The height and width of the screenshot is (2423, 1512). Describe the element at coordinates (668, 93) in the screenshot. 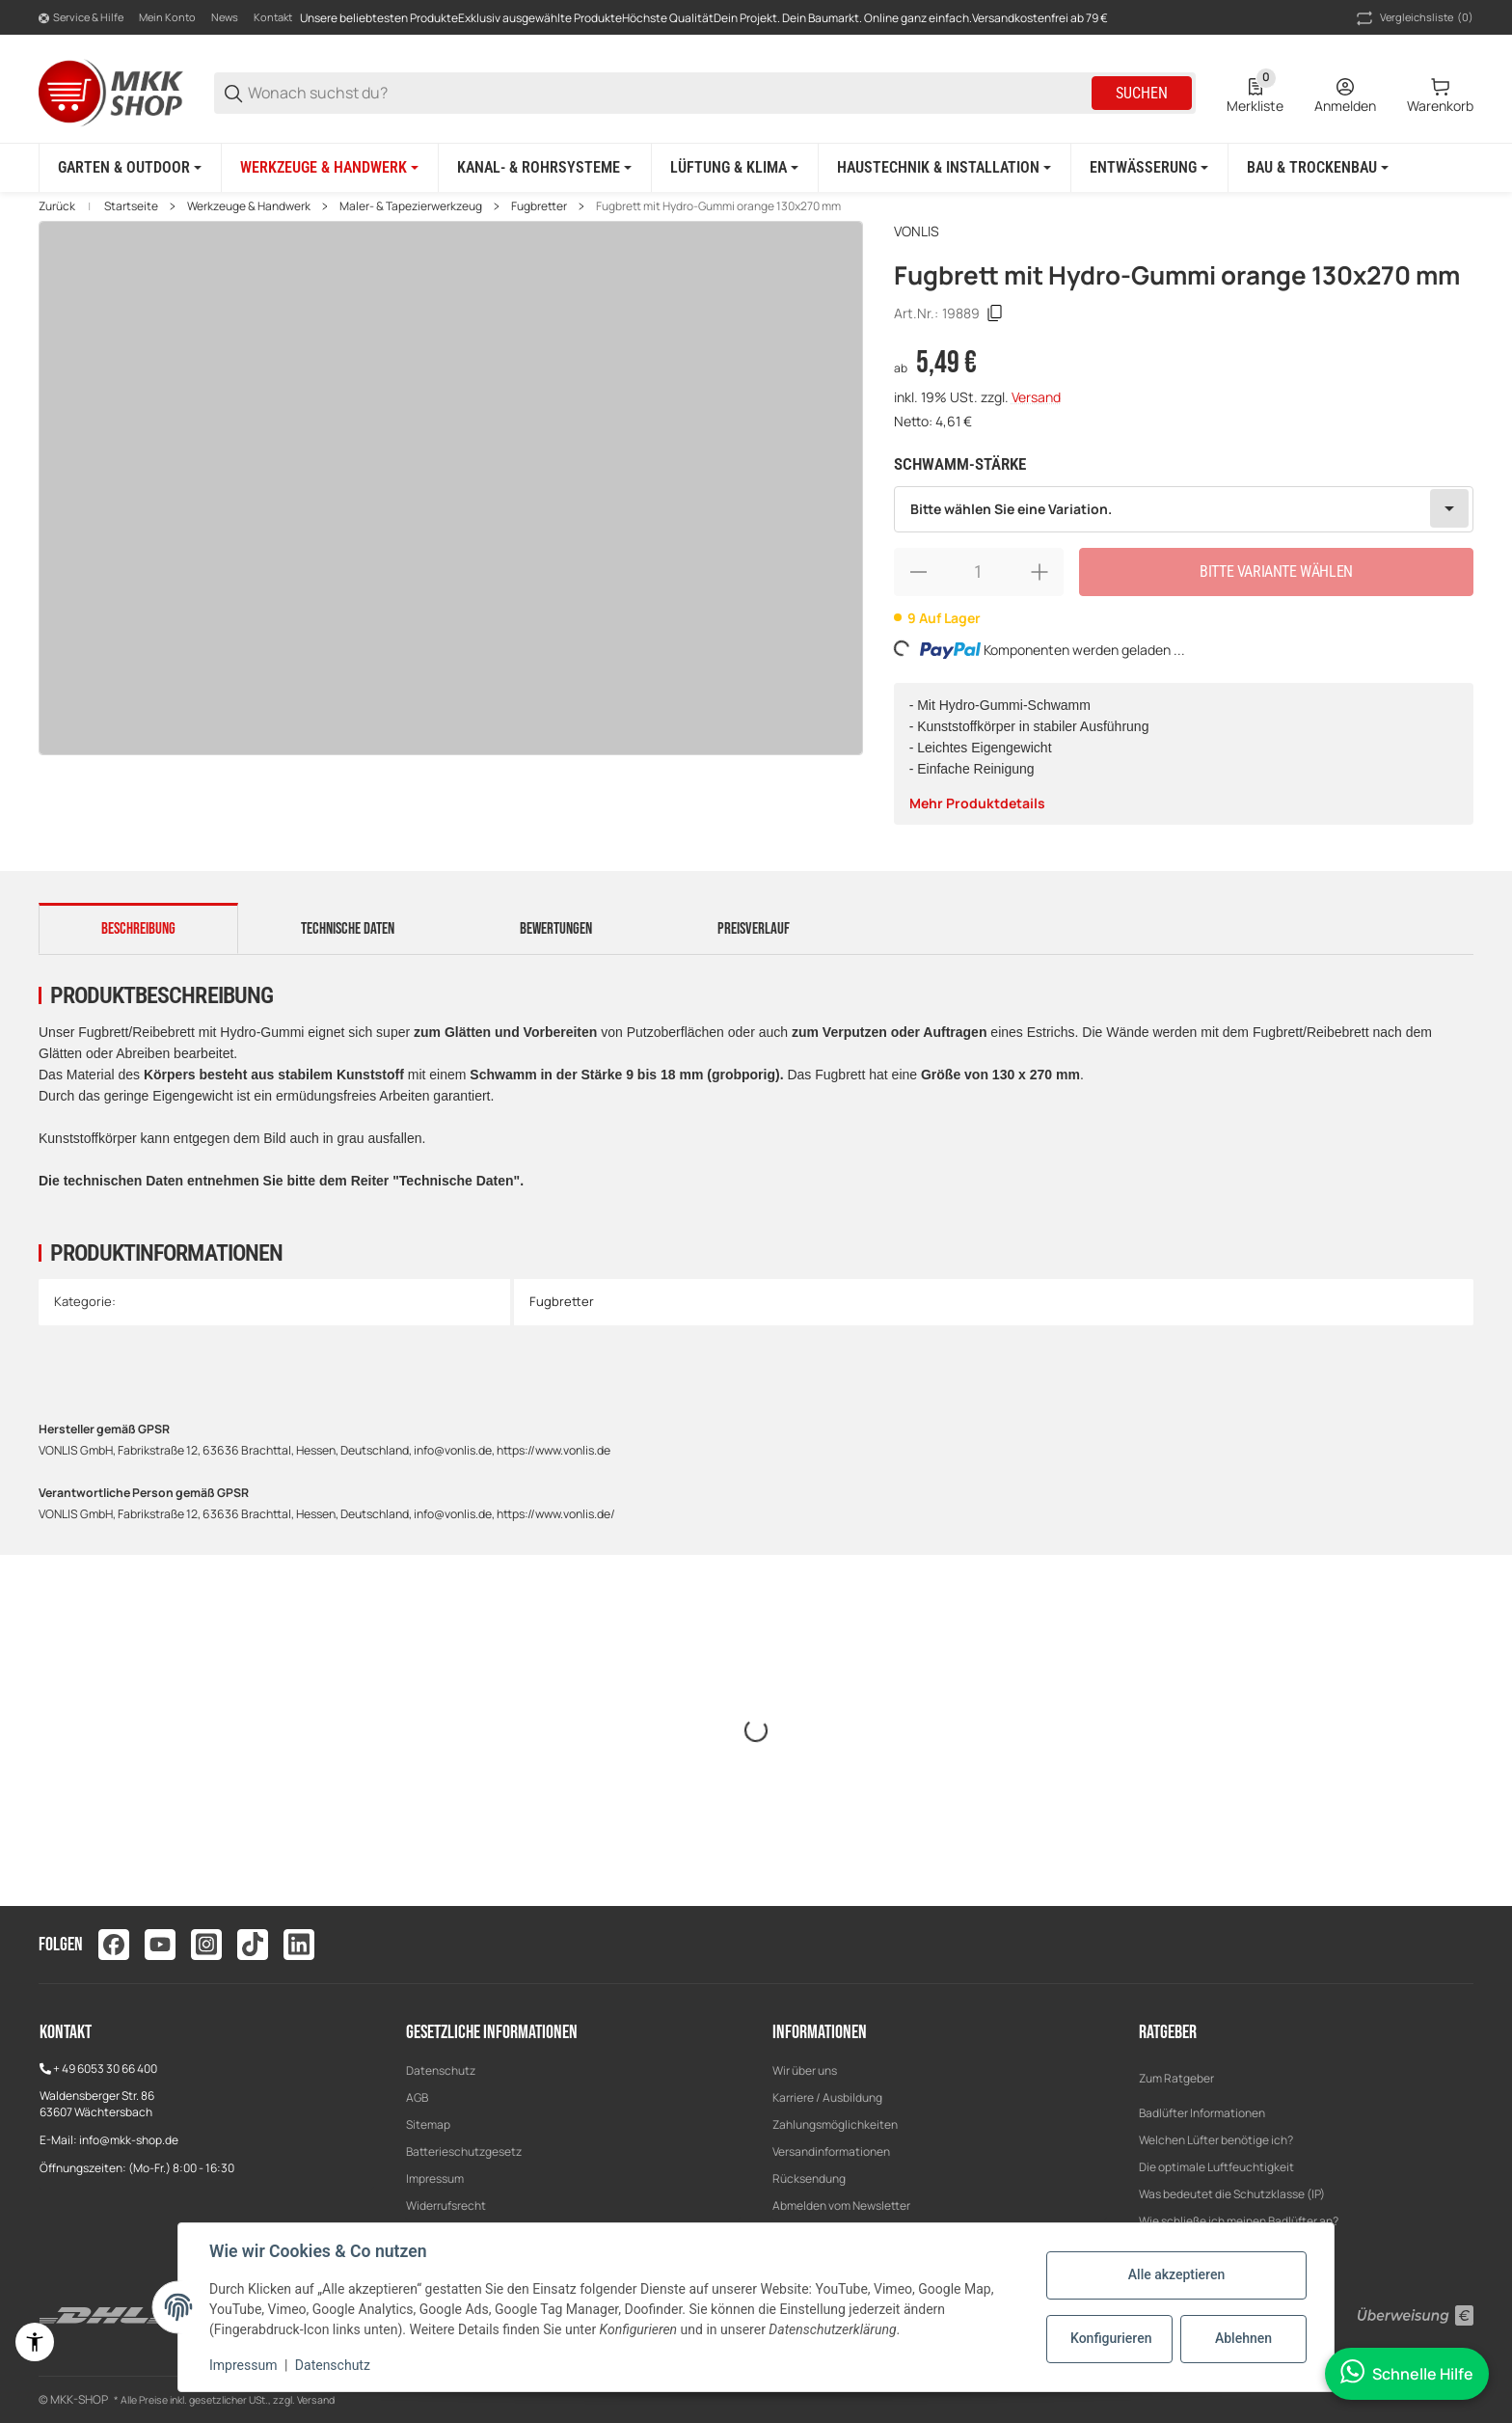

I see `[Wonach suchst du?]` at that location.